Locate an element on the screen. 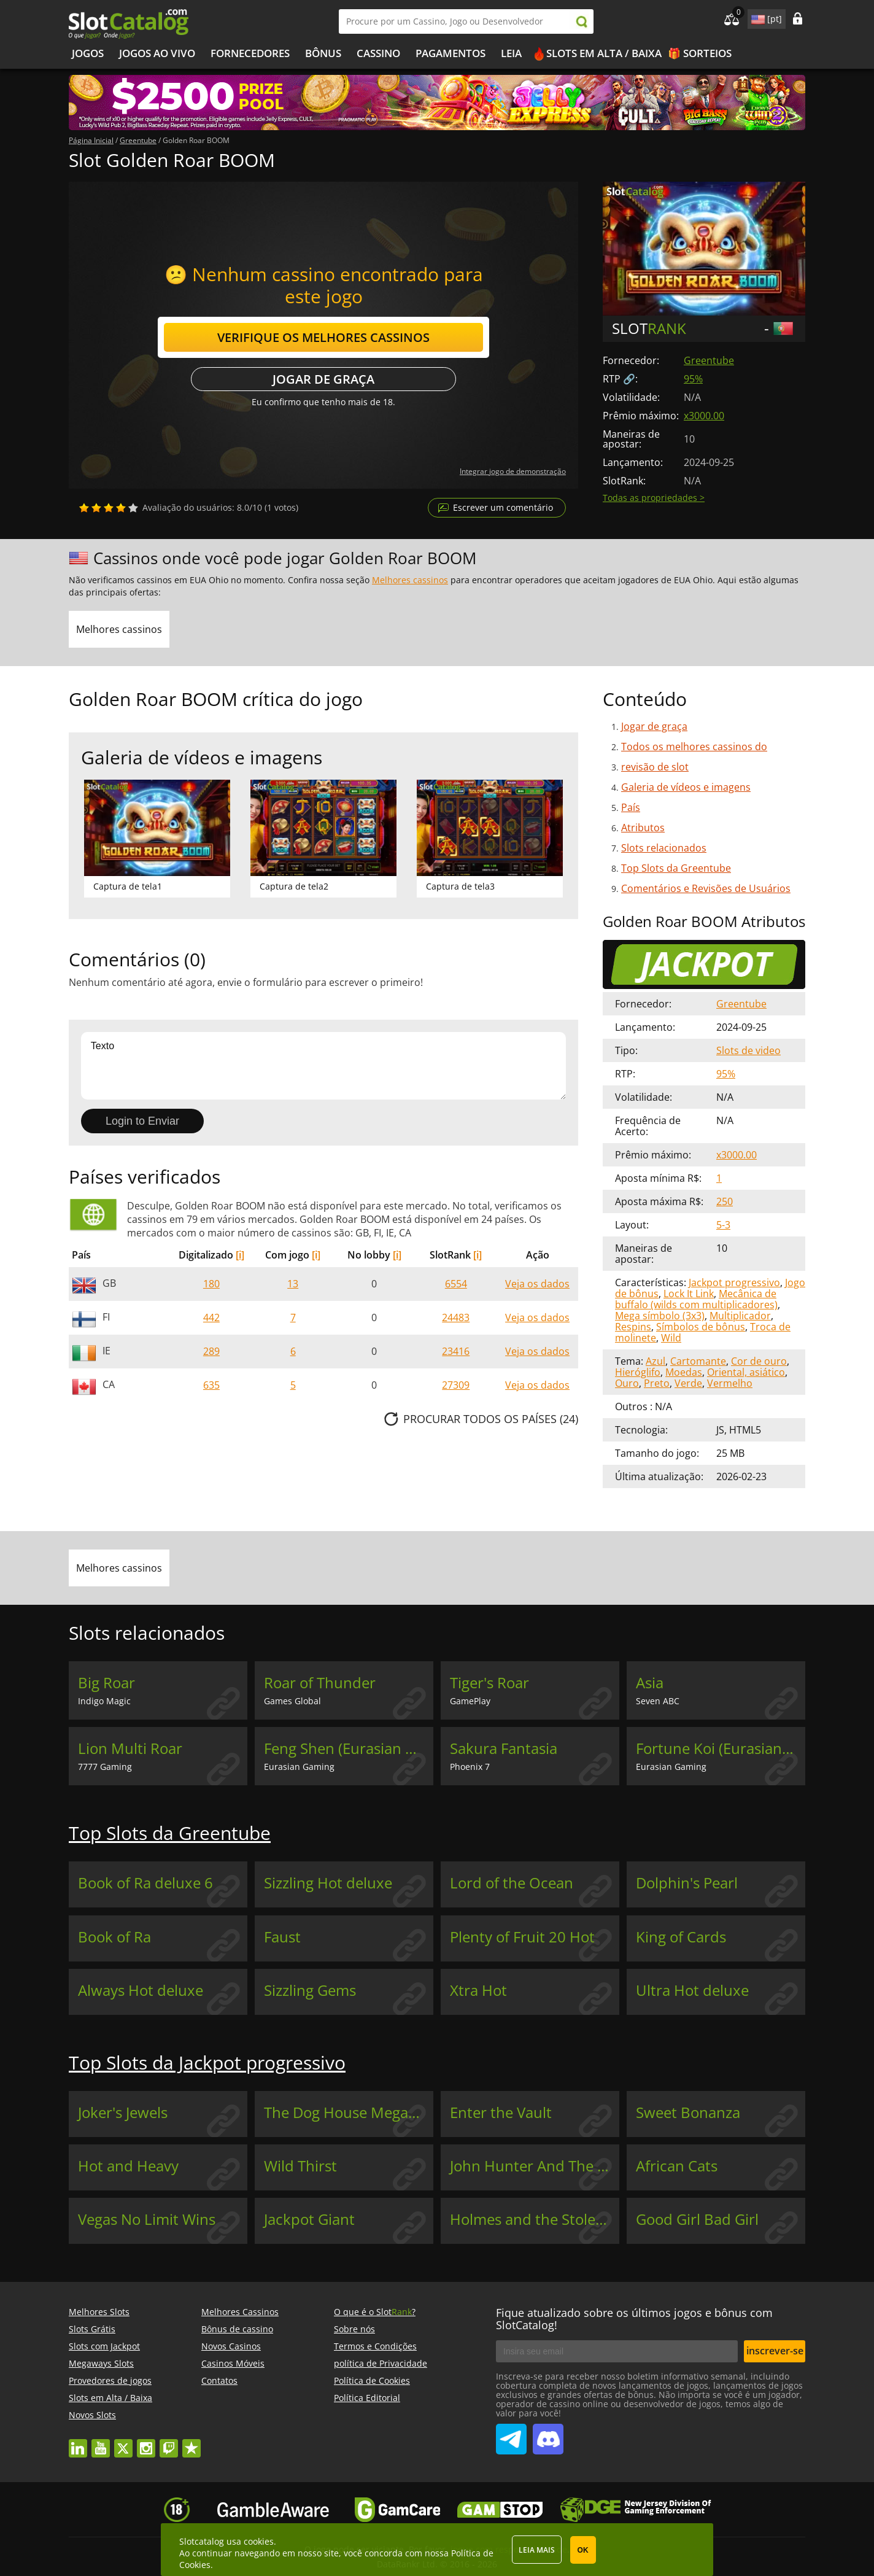 The height and width of the screenshot is (2576, 874). Termos e Condições is located at coordinates (375, 2346).